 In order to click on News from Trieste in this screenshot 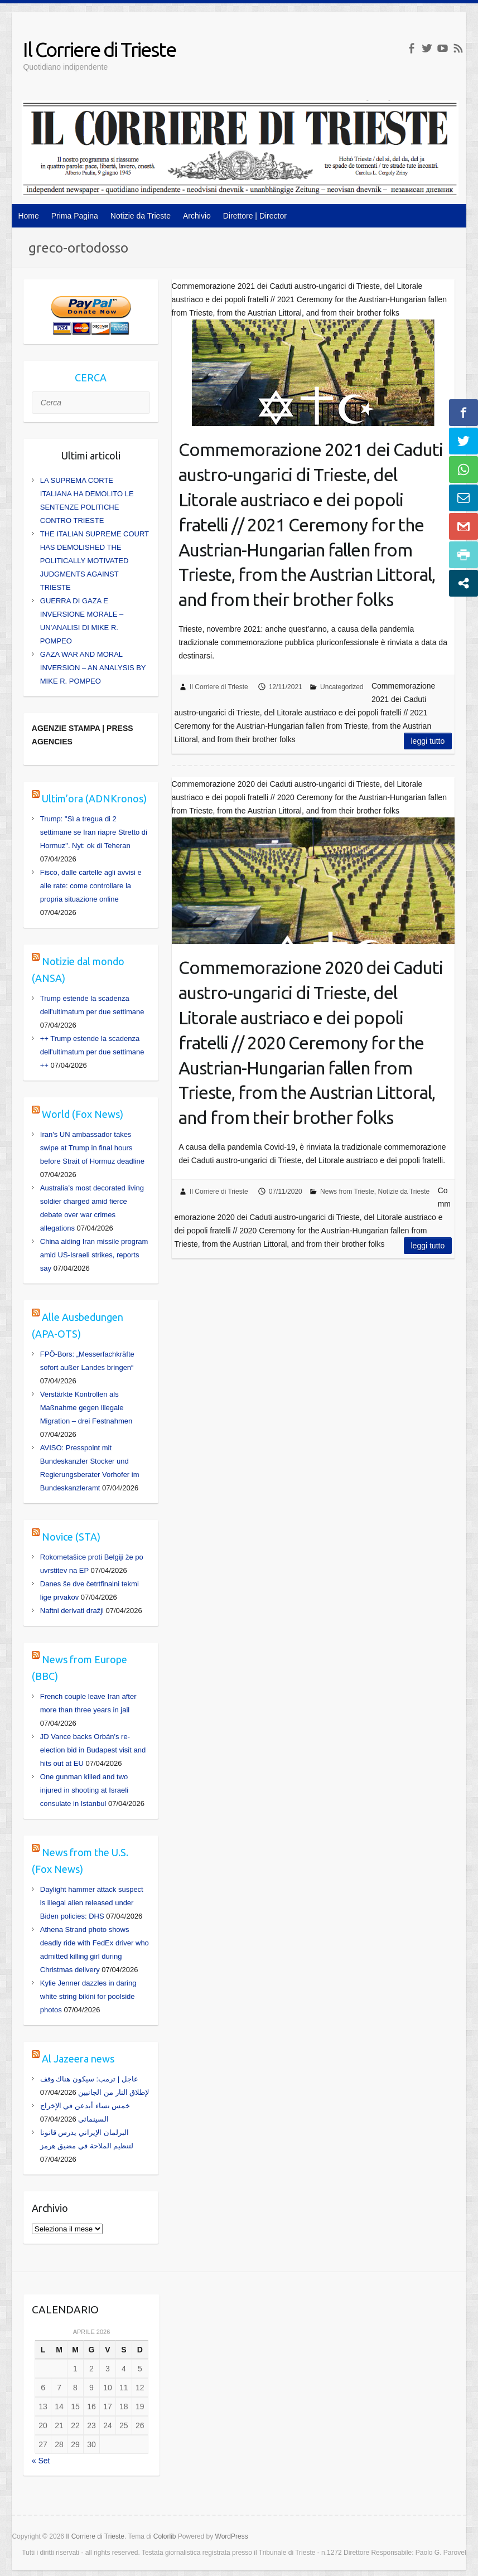, I will do `click(347, 1191)`.